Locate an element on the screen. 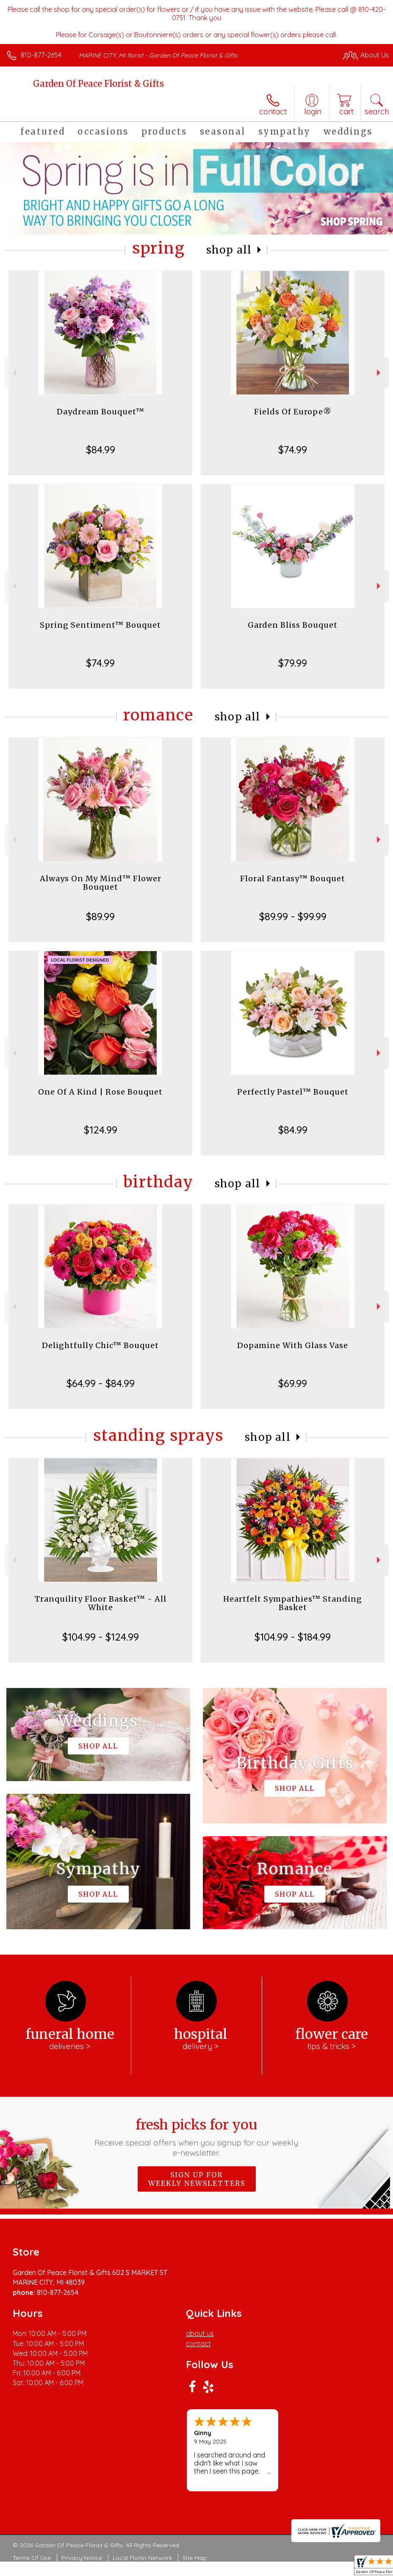 The height and width of the screenshot is (2576, 393). $89.99 is located at coordinates (100, 916).